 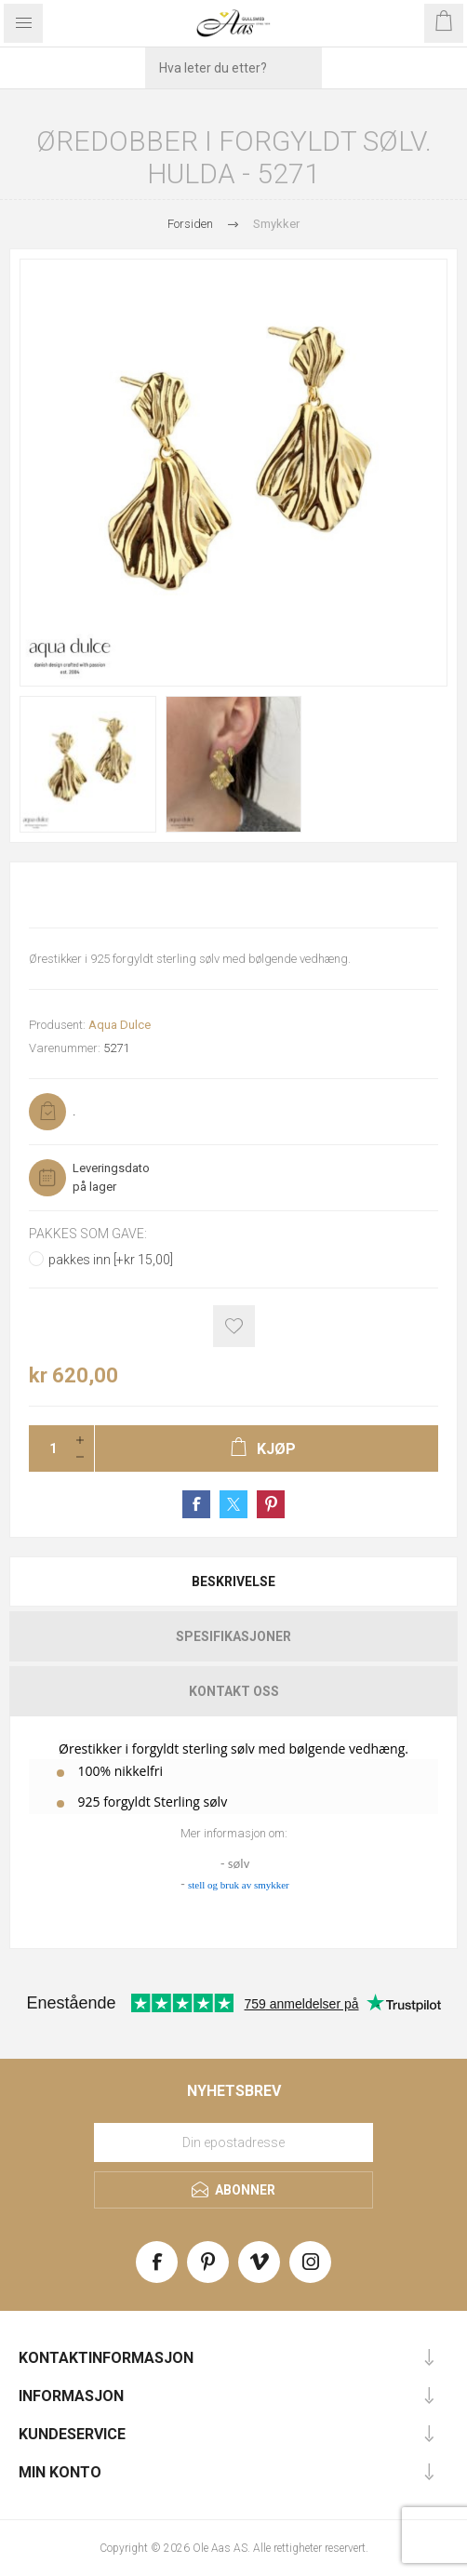 I want to click on Spesifikasjoner, so click(x=233, y=1636).